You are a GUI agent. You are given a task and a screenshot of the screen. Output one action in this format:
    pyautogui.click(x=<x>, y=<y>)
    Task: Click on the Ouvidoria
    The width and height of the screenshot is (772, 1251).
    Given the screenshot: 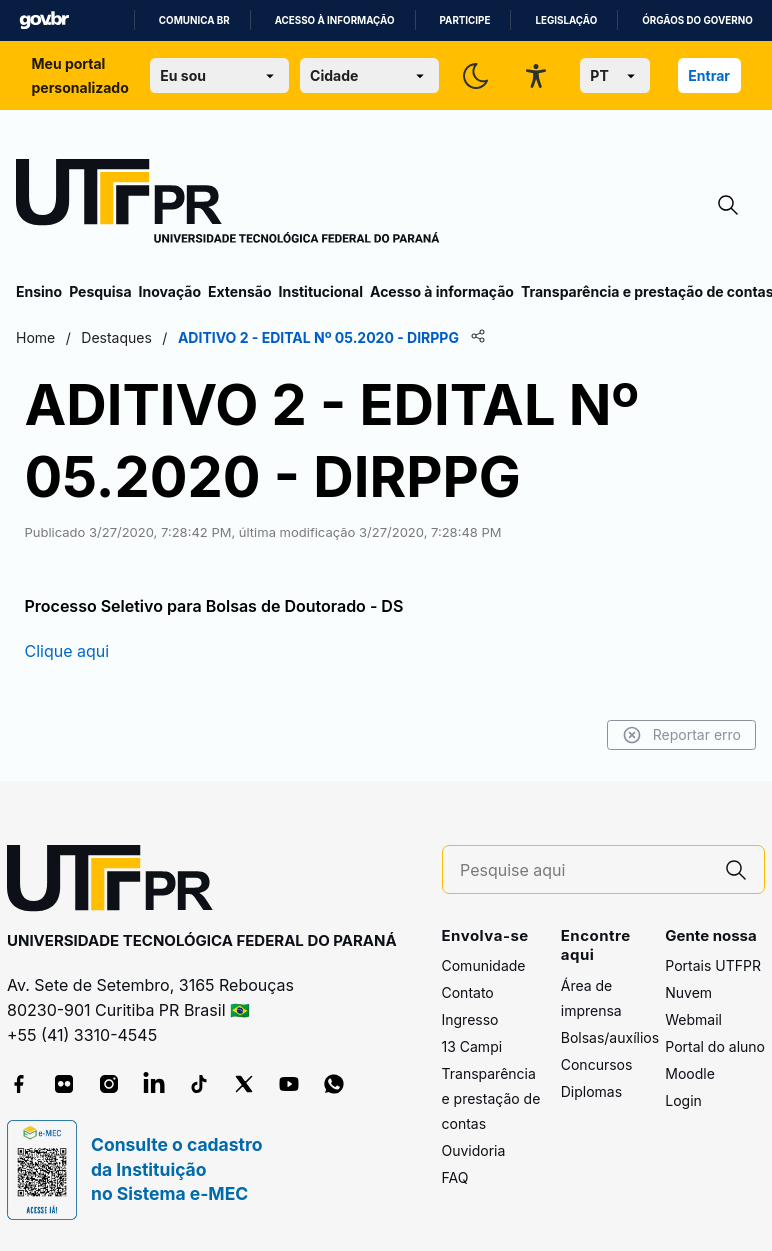 What is the action you would take?
    pyautogui.click(x=474, y=1150)
    